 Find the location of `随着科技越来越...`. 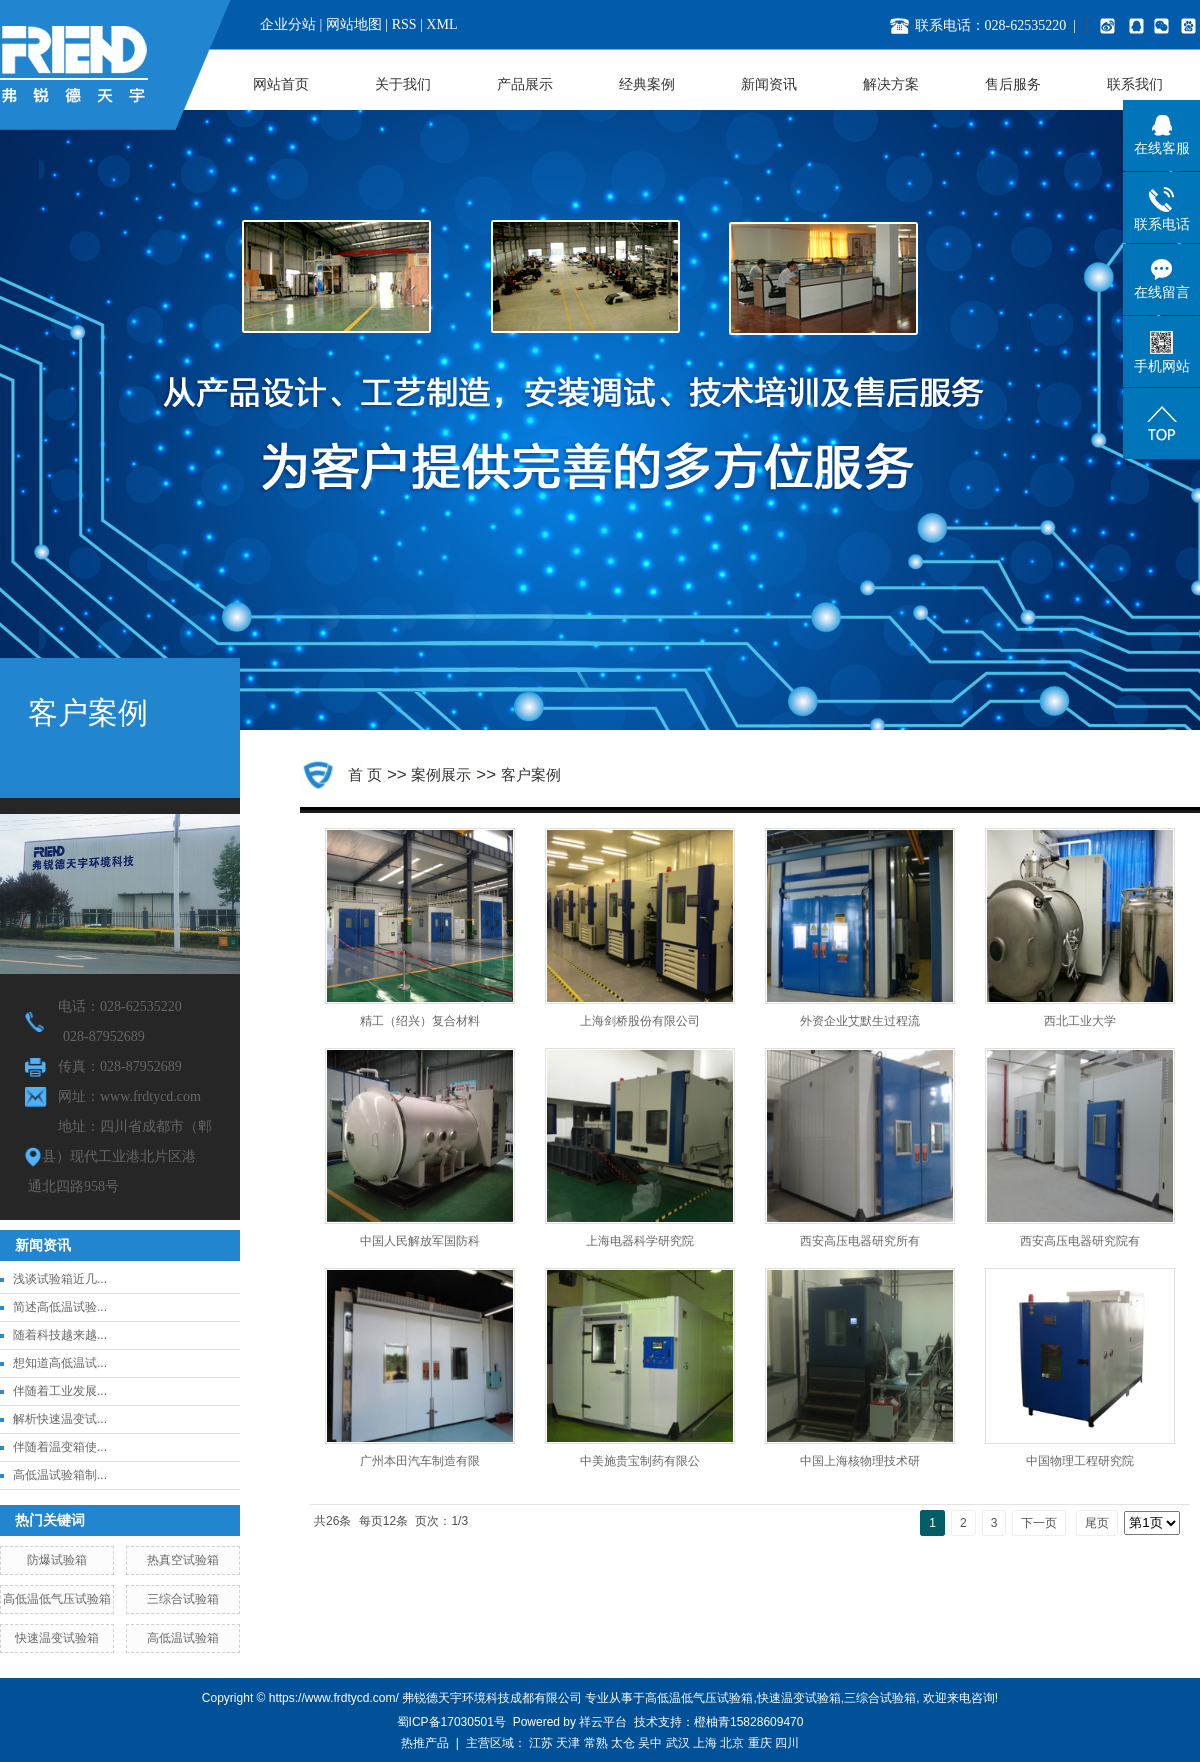

随着科技越来越... is located at coordinates (60, 1335).